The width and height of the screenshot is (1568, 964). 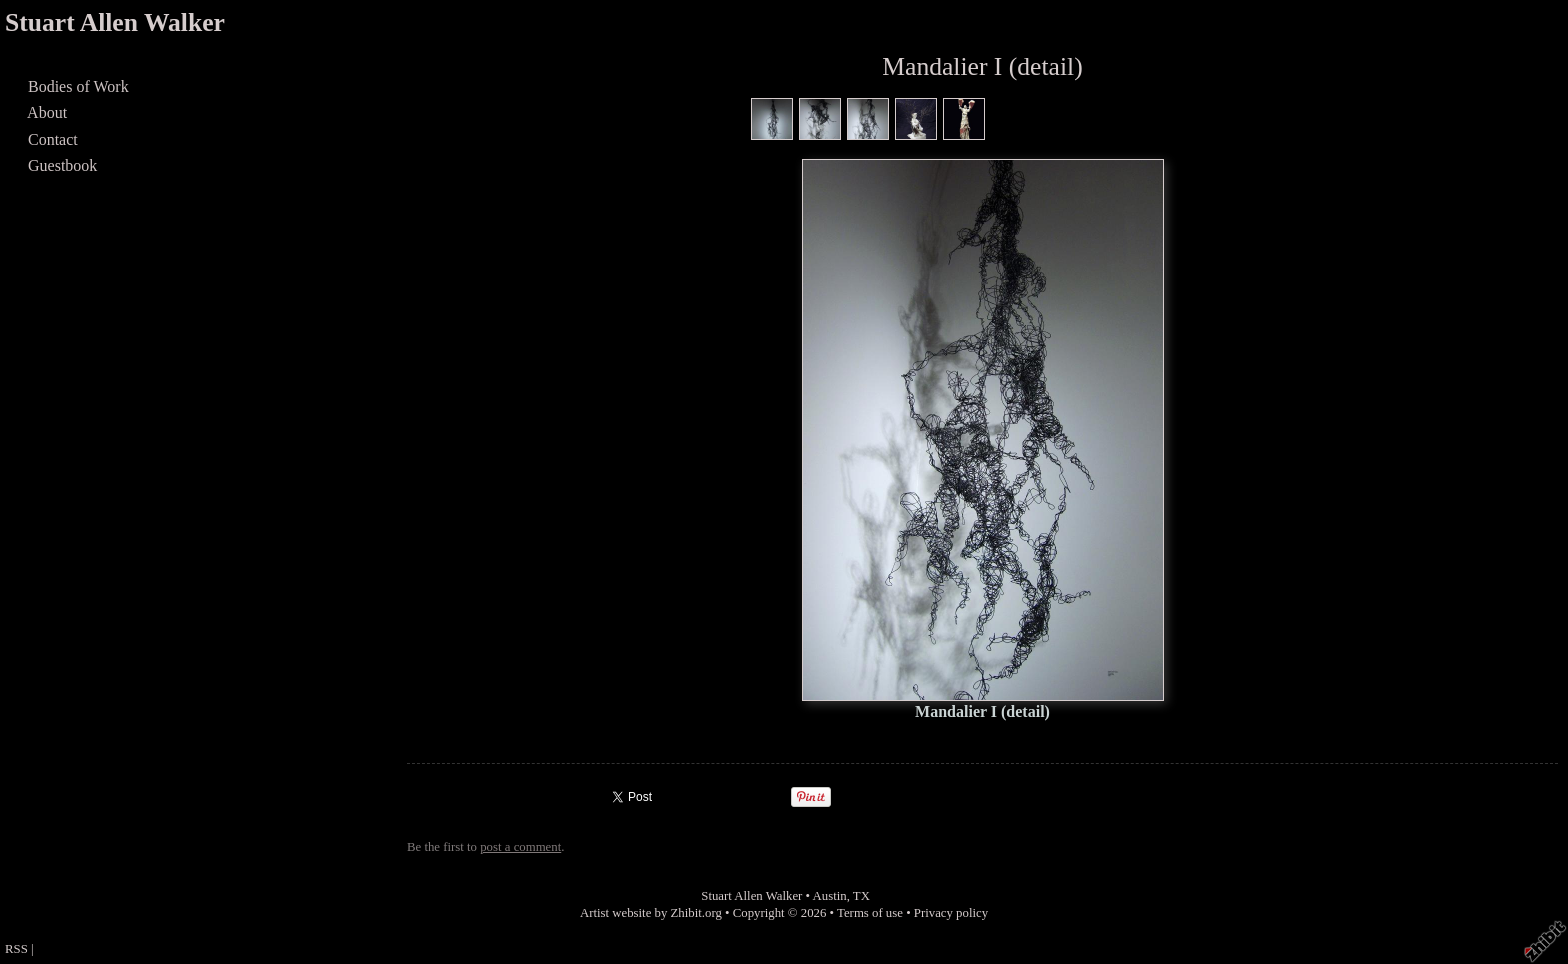 What do you see at coordinates (951, 913) in the screenshot?
I see `Privacy policy` at bounding box center [951, 913].